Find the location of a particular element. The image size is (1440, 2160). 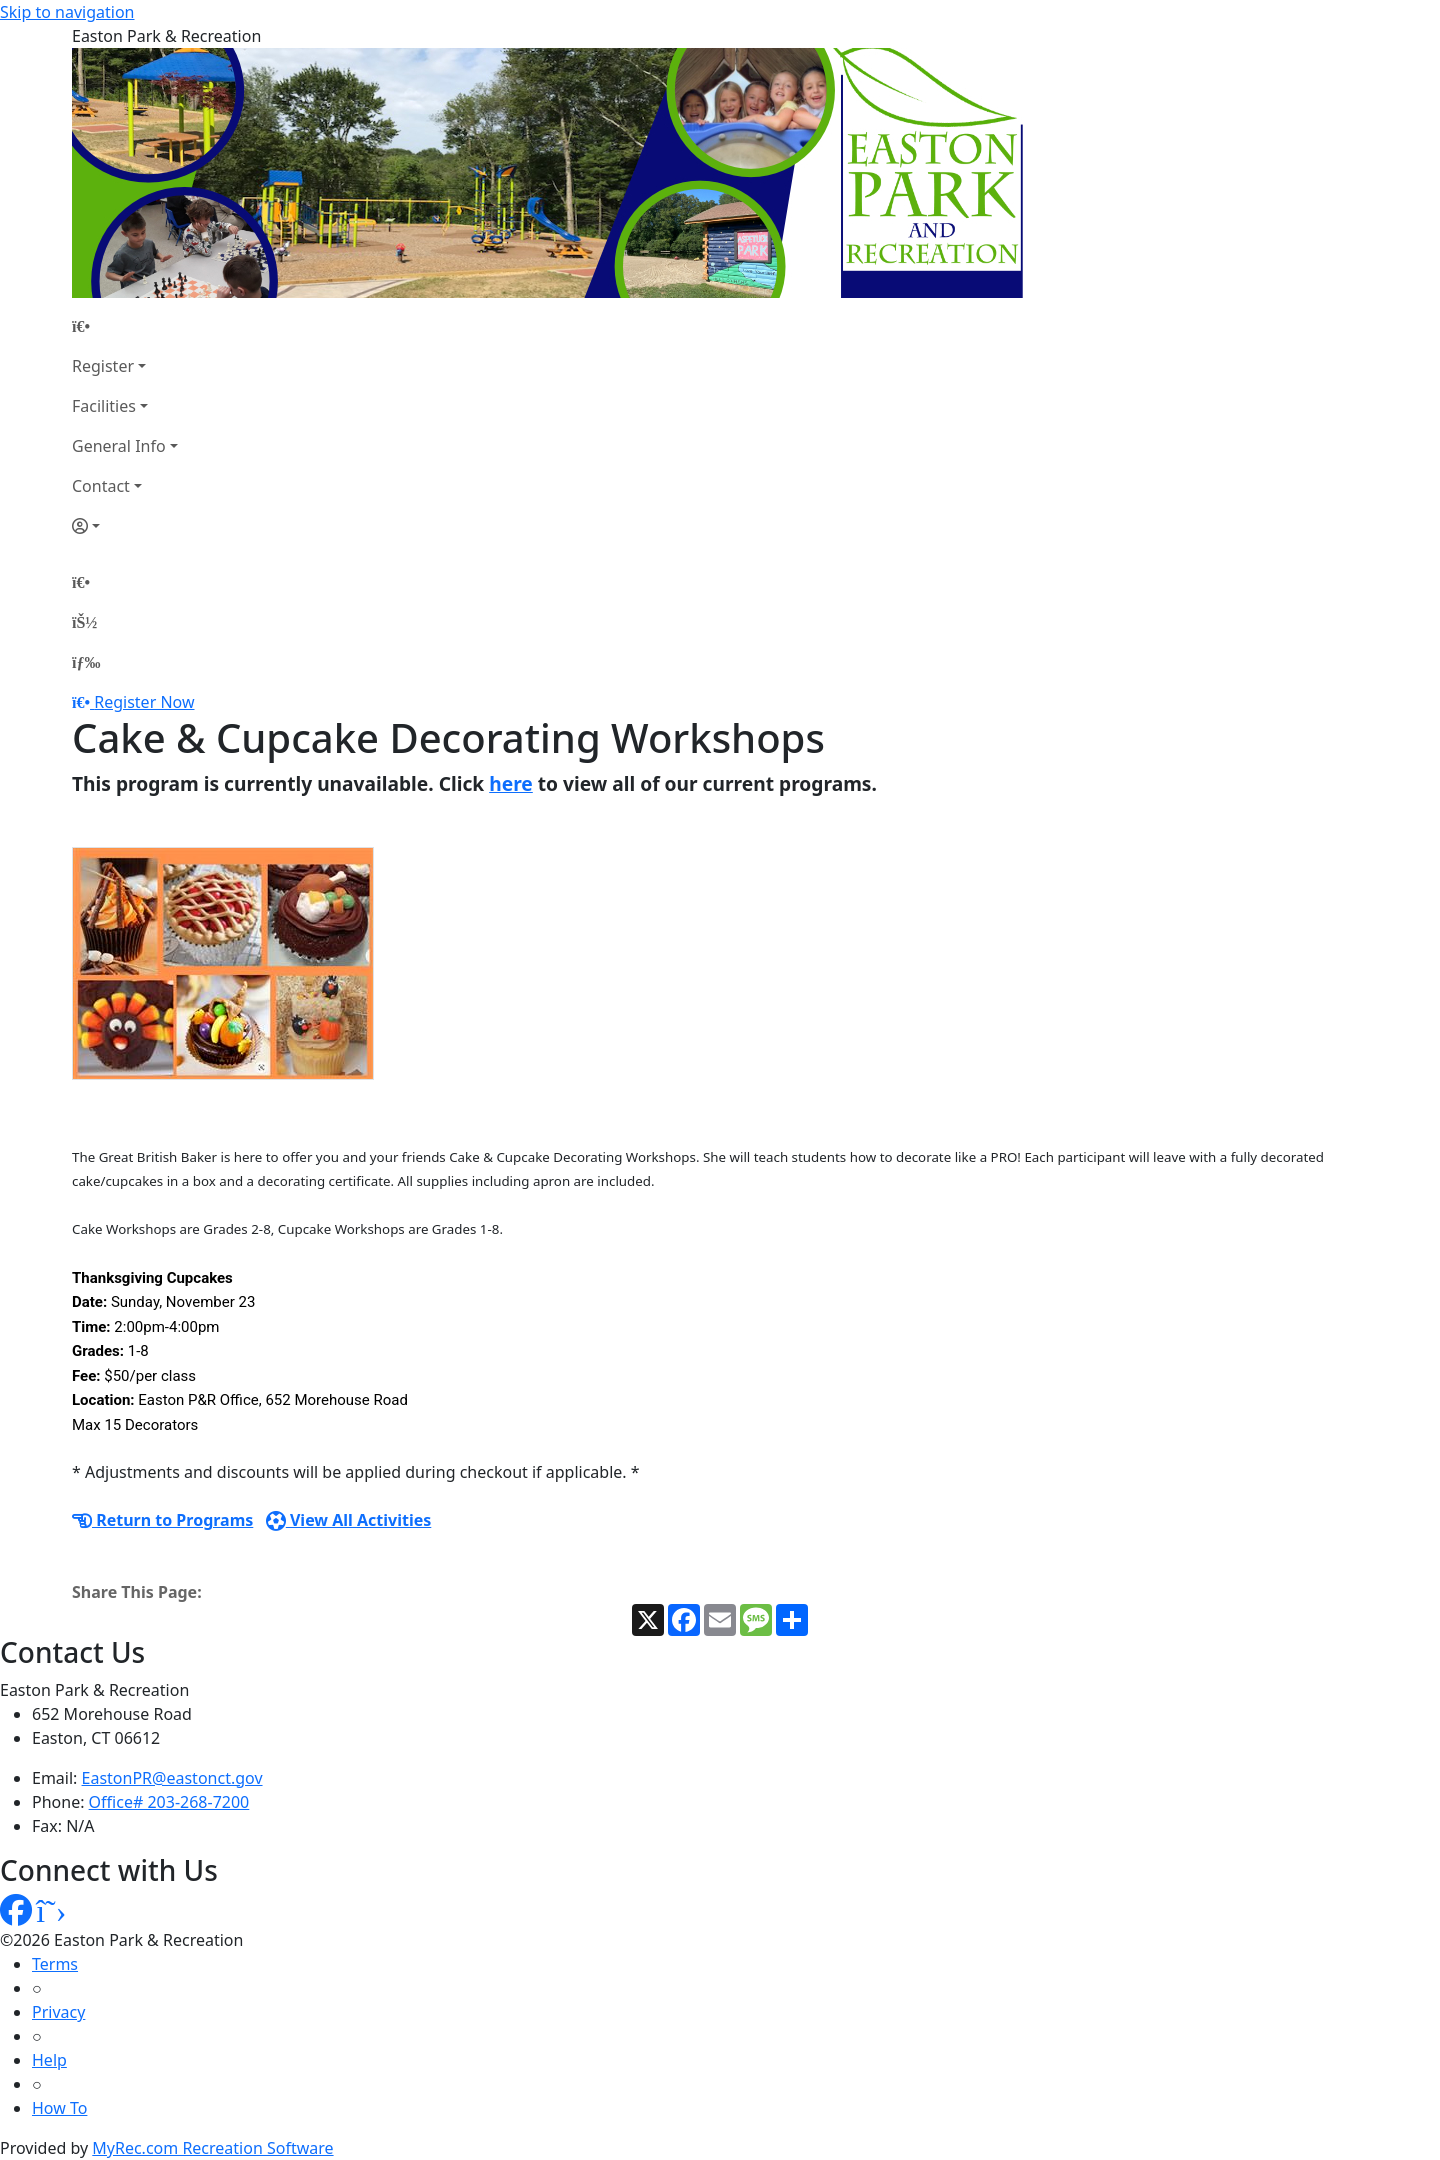

Terms is located at coordinates (55, 1964).